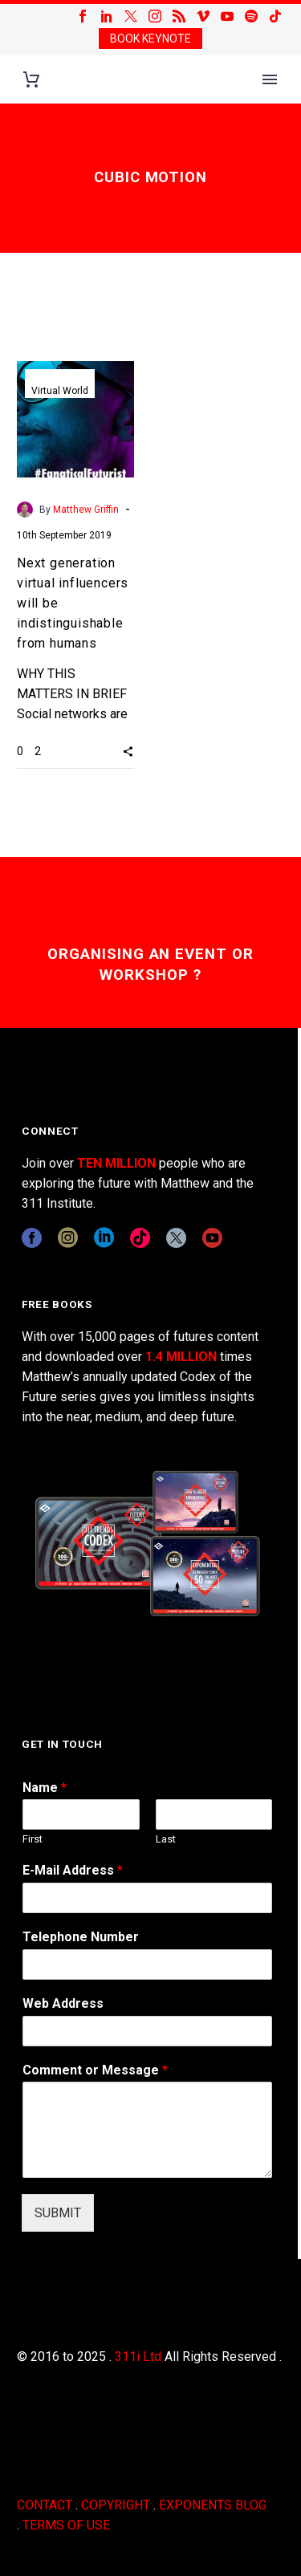 This screenshot has width=301, height=2576. What do you see at coordinates (115, 2505) in the screenshot?
I see `COPYRIGHT` at bounding box center [115, 2505].